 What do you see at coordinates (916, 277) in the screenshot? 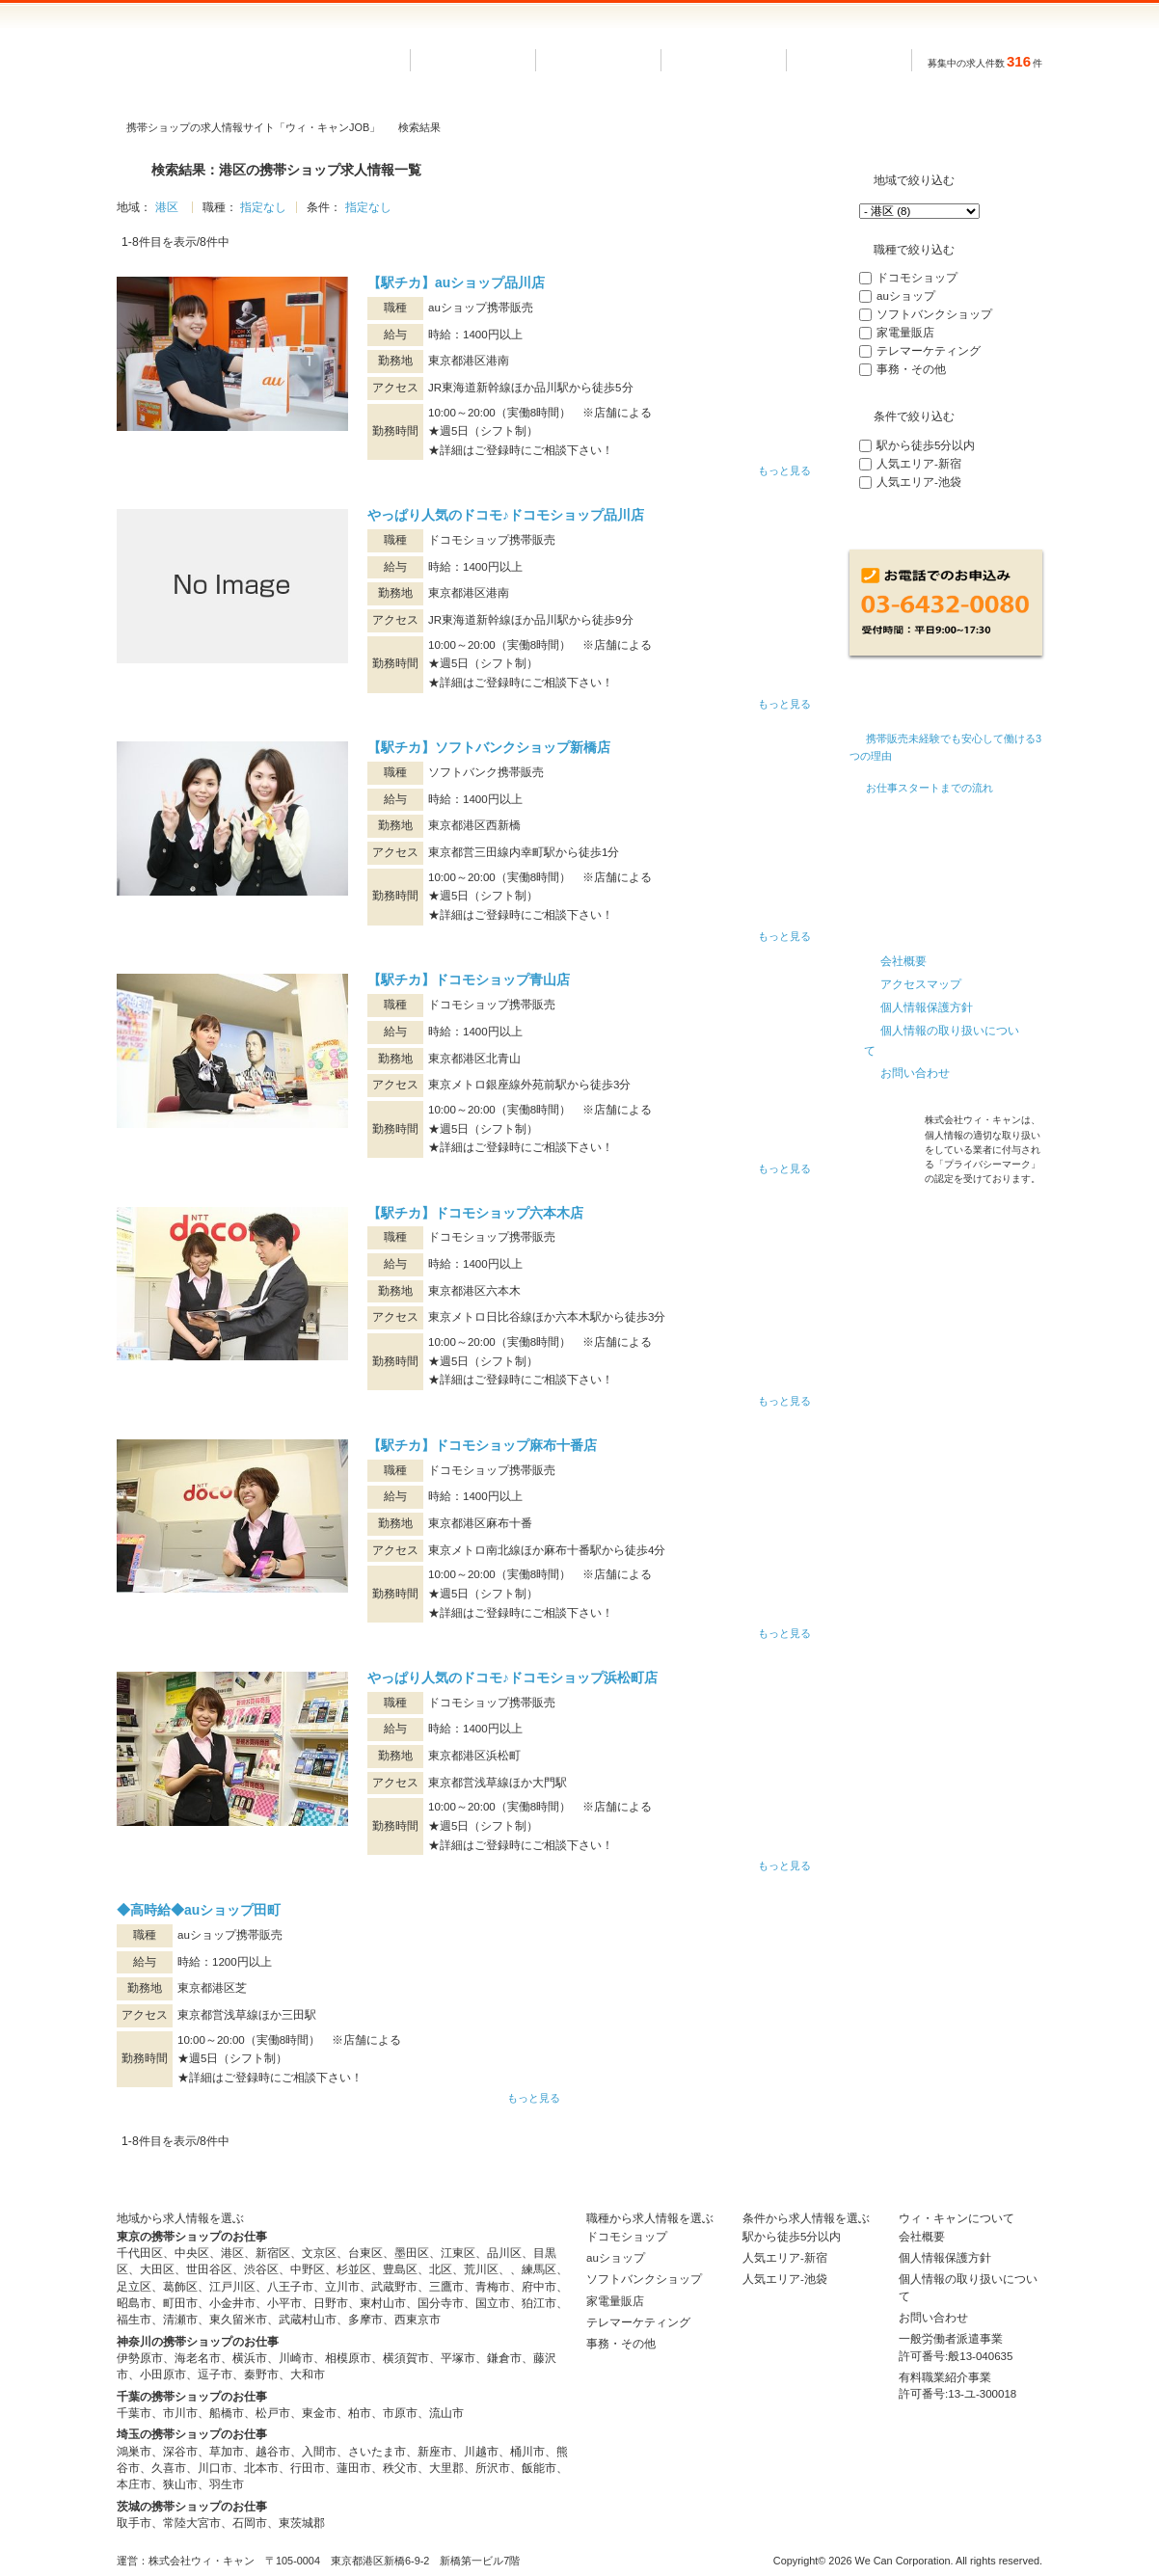
I see `ドコモショップ` at bounding box center [916, 277].